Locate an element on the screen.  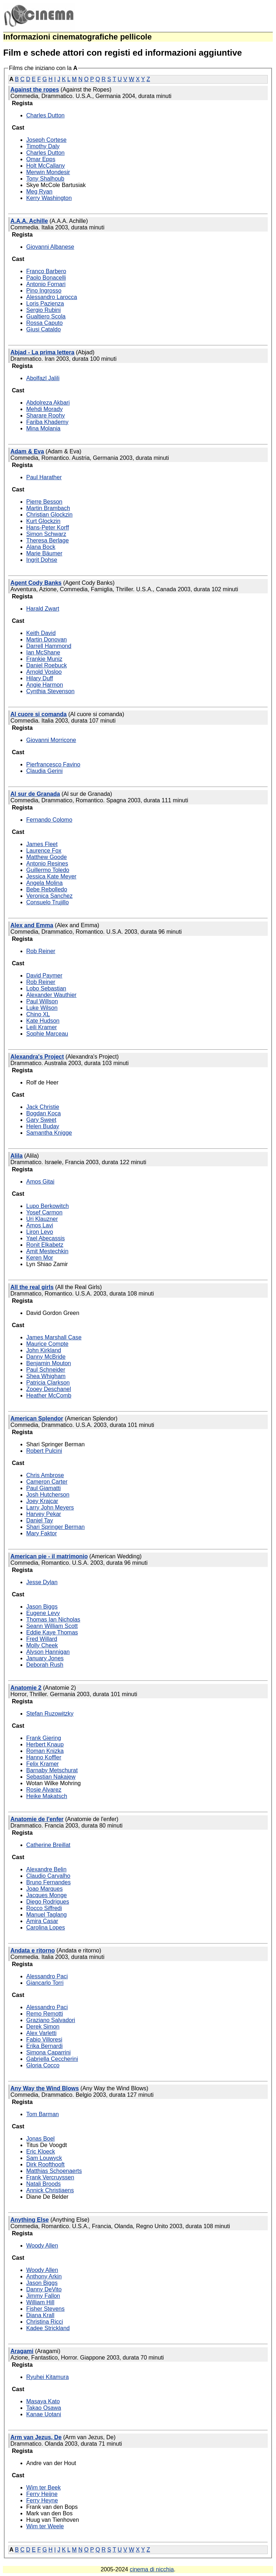
Giovanni Albanese is located at coordinates (50, 247).